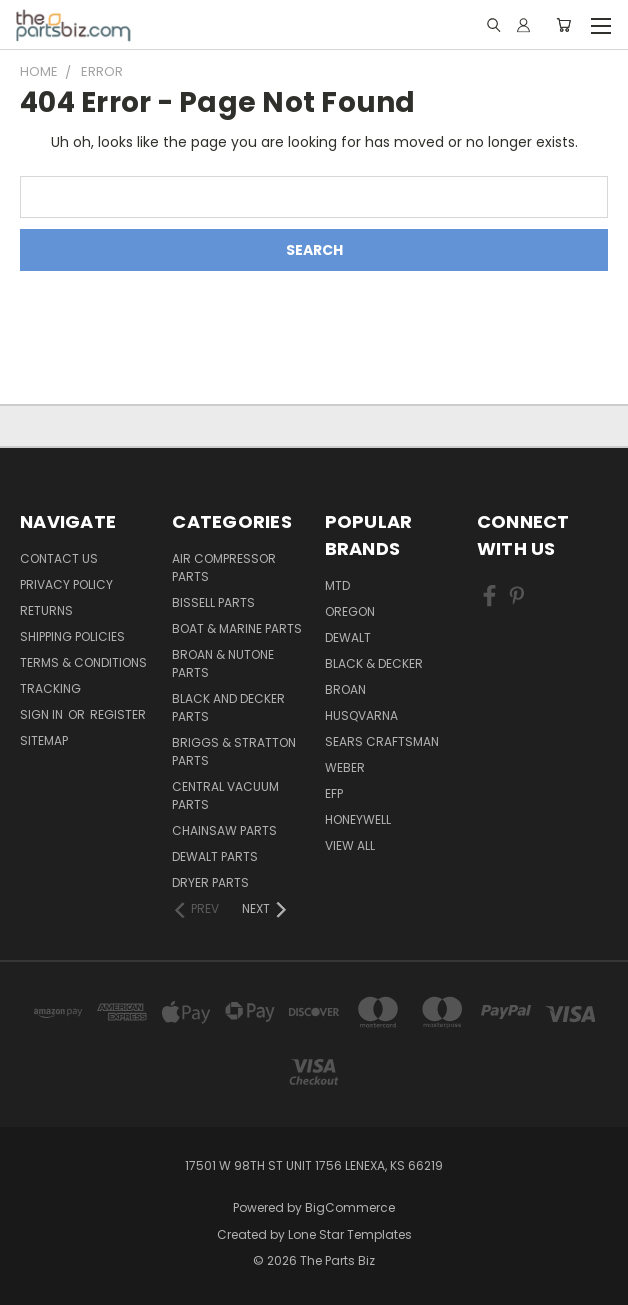 The image size is (628, 1305). What do you see at coordinates (224, 830) in the screenshot?
I see `Chainsaw Parts` at bounding box center [224, 830].